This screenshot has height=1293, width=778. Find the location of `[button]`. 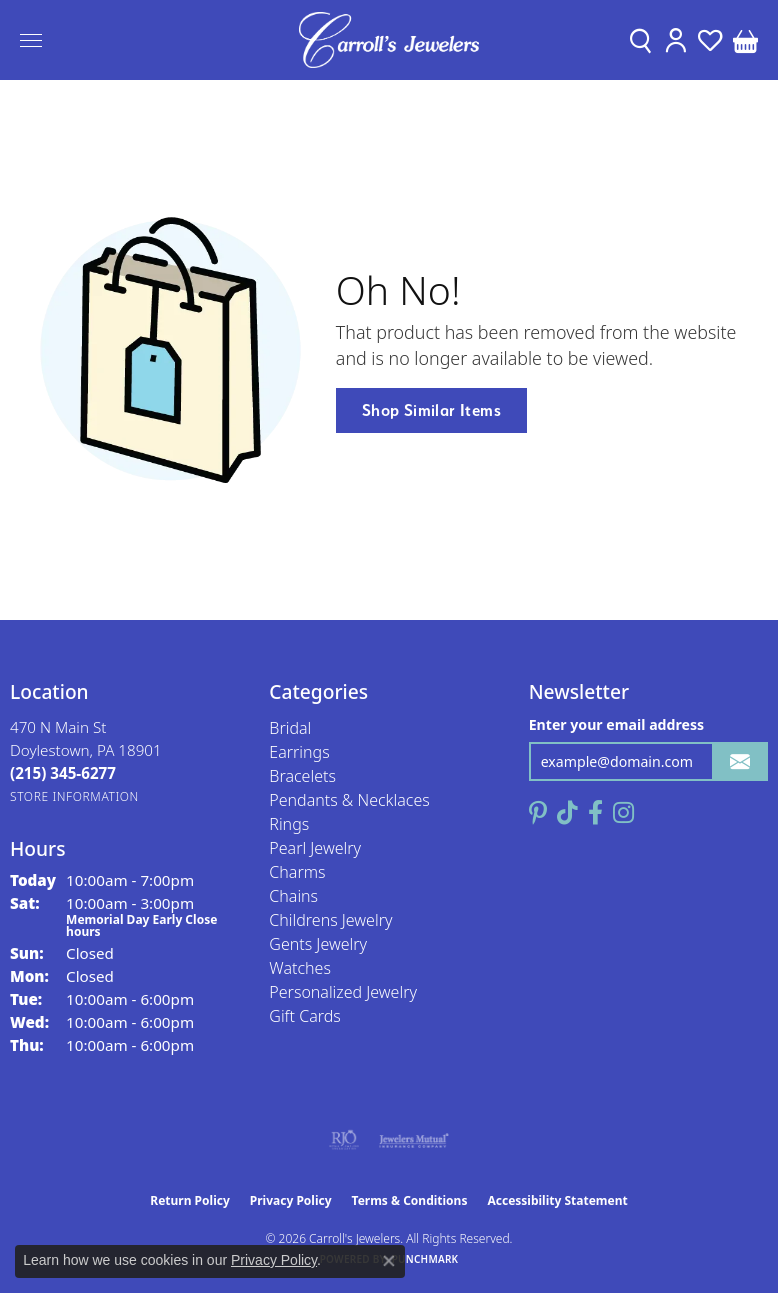

[button] is located at coordinates (640, 40).